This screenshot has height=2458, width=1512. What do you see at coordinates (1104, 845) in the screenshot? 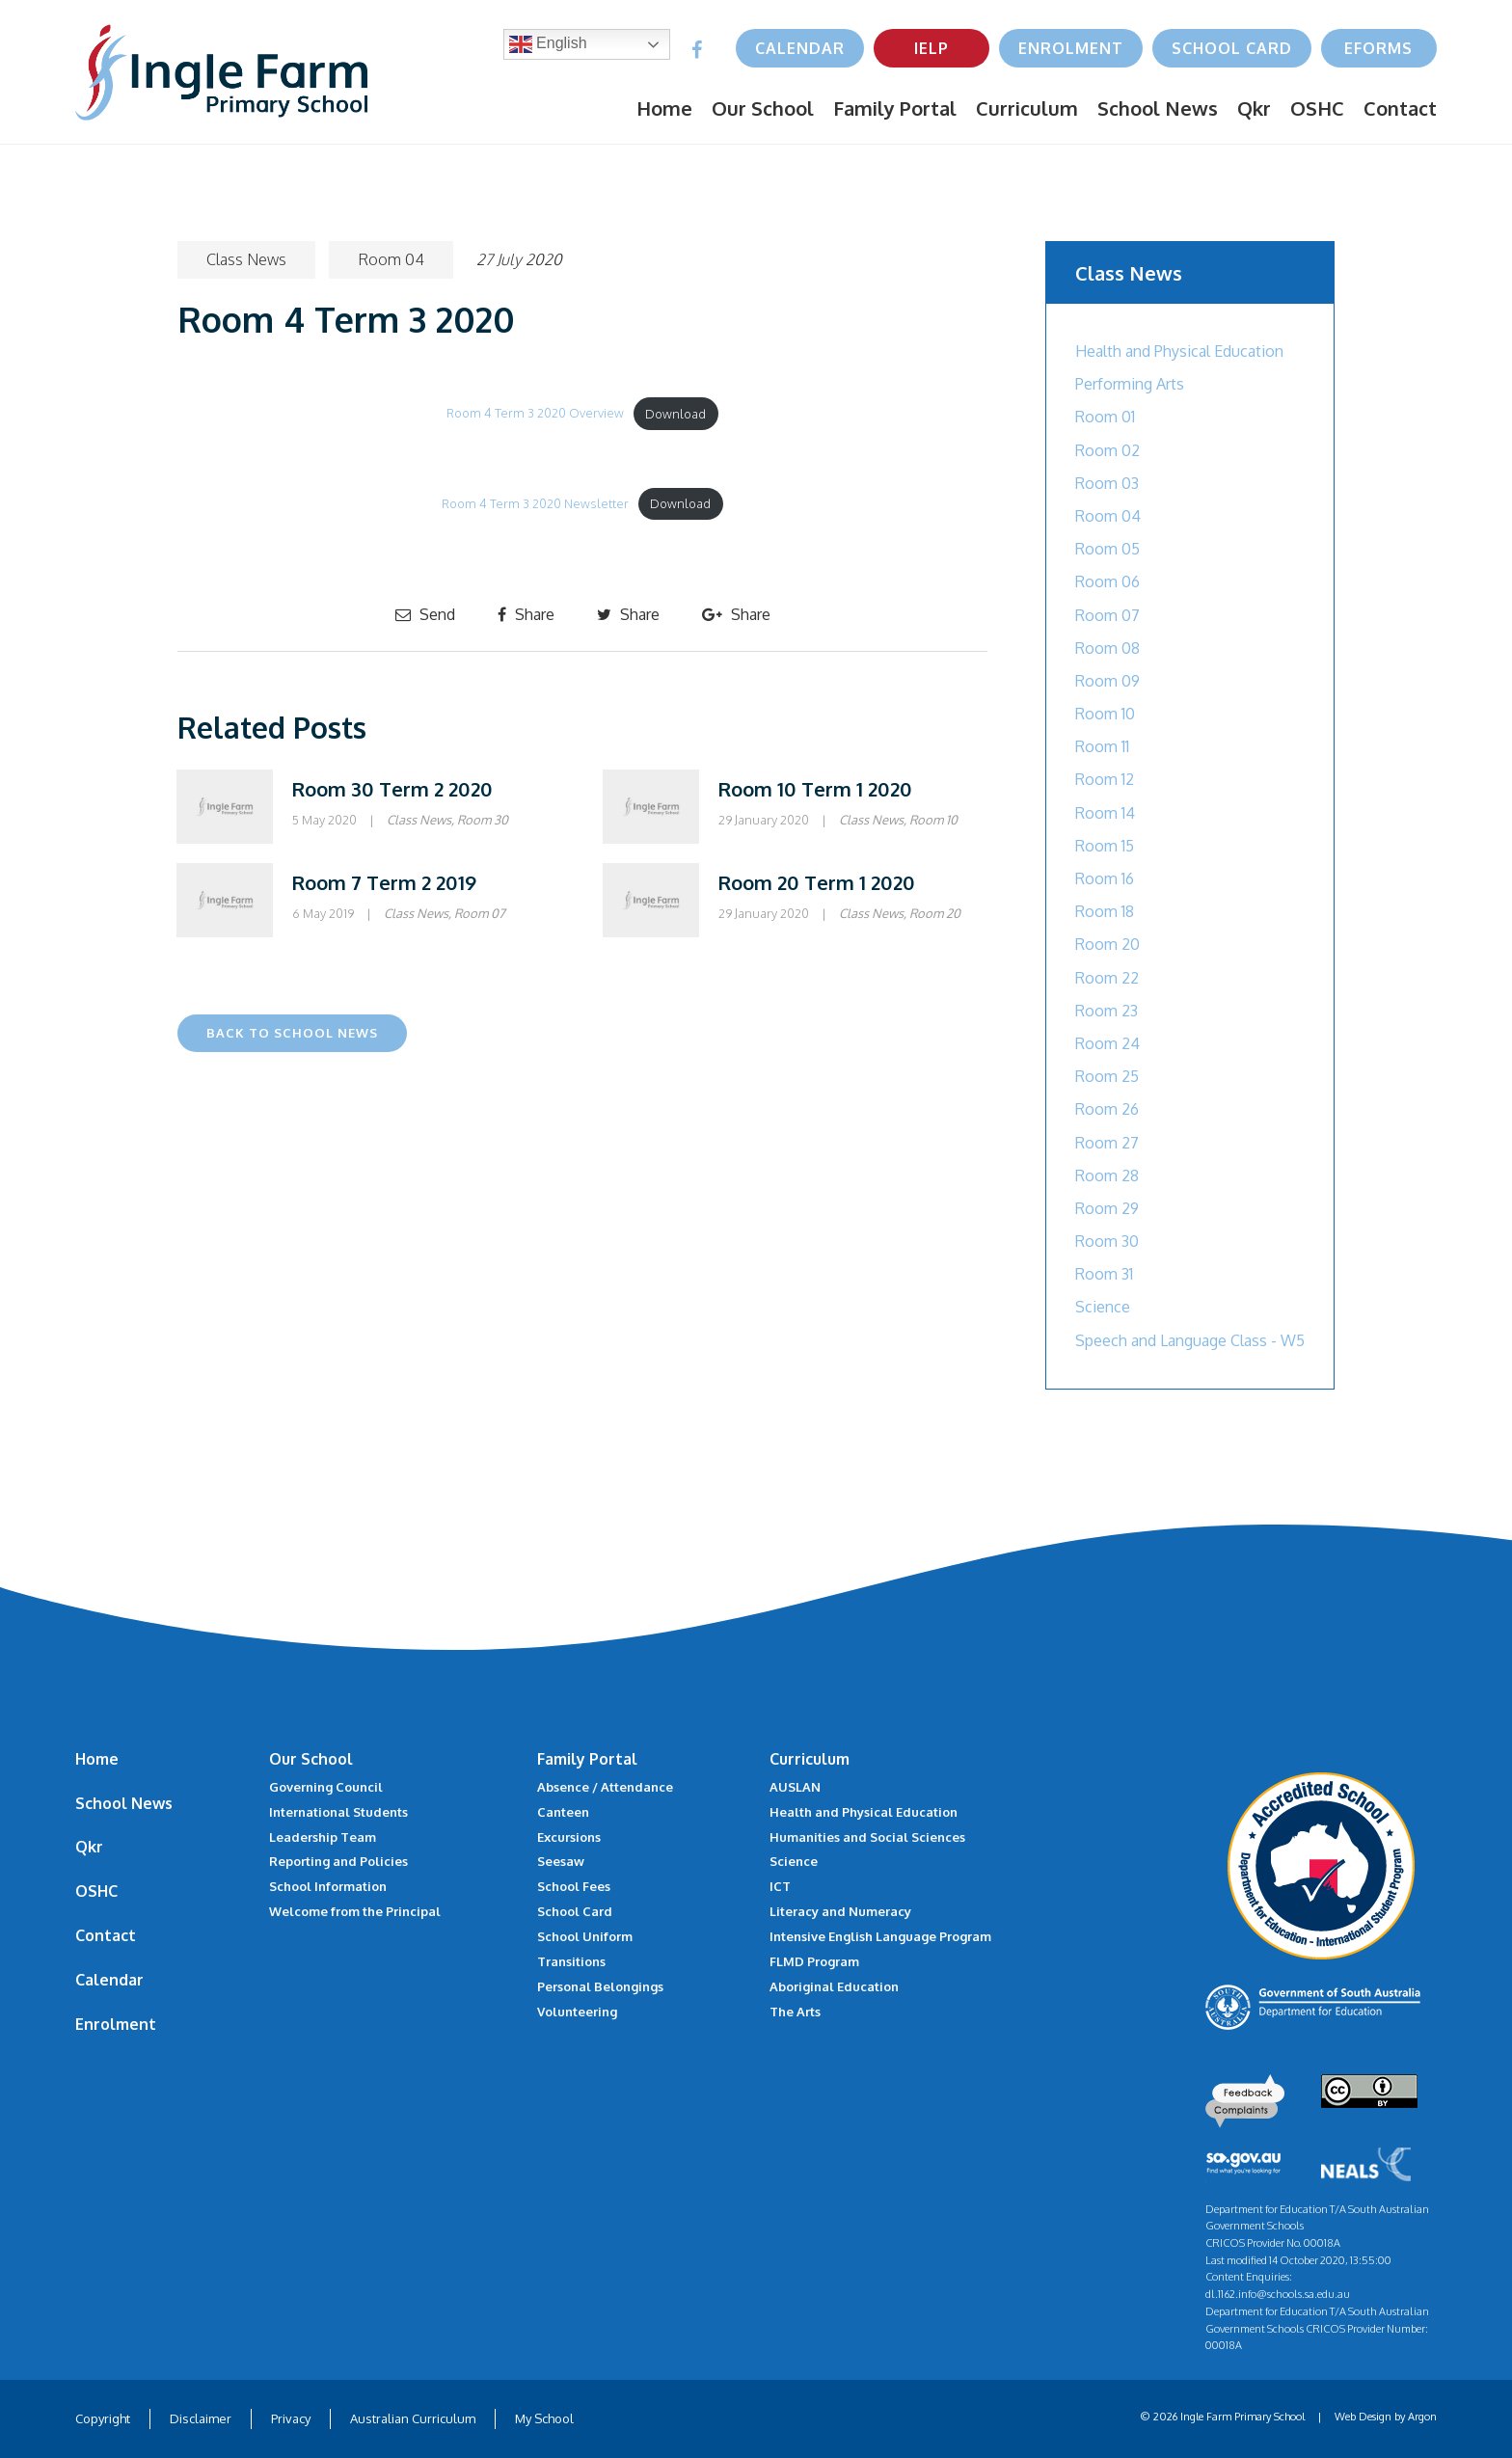
I see `Room 15` at bounding box center [1104, 845].